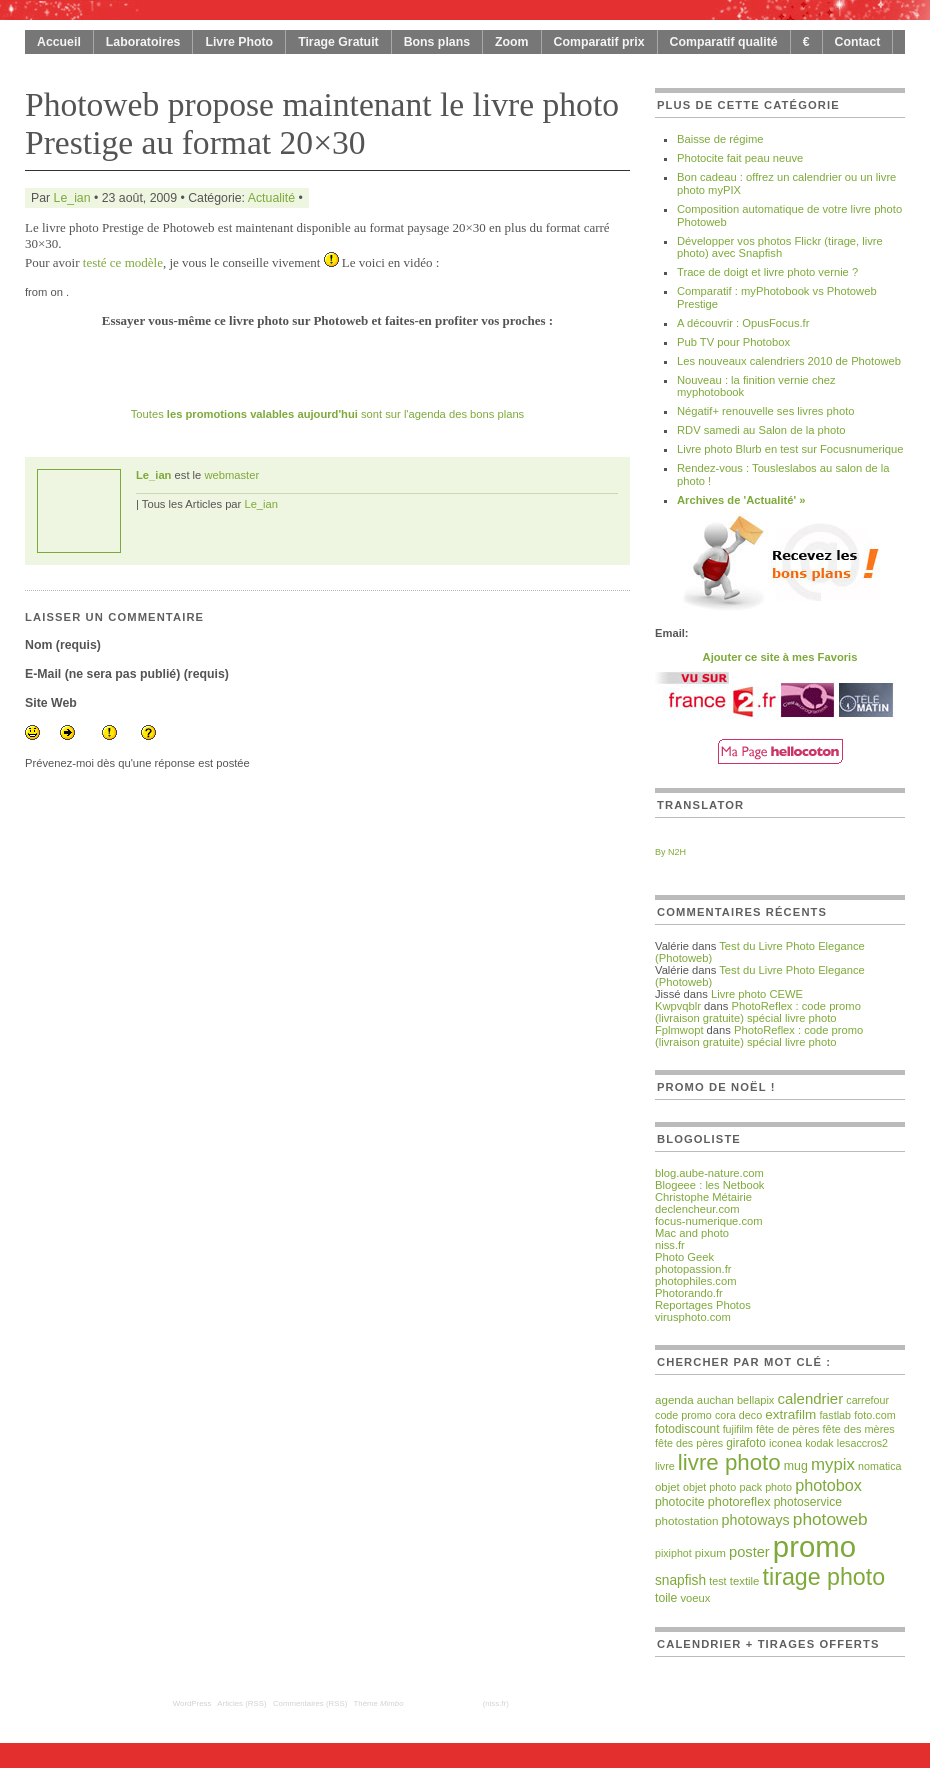 The height and width of the screenshot is (1768, 930). What do you see at coordinates (740, 158) in the screenshot?
I see `Photocite fait peau neuve` at bounding box center [740, 158].